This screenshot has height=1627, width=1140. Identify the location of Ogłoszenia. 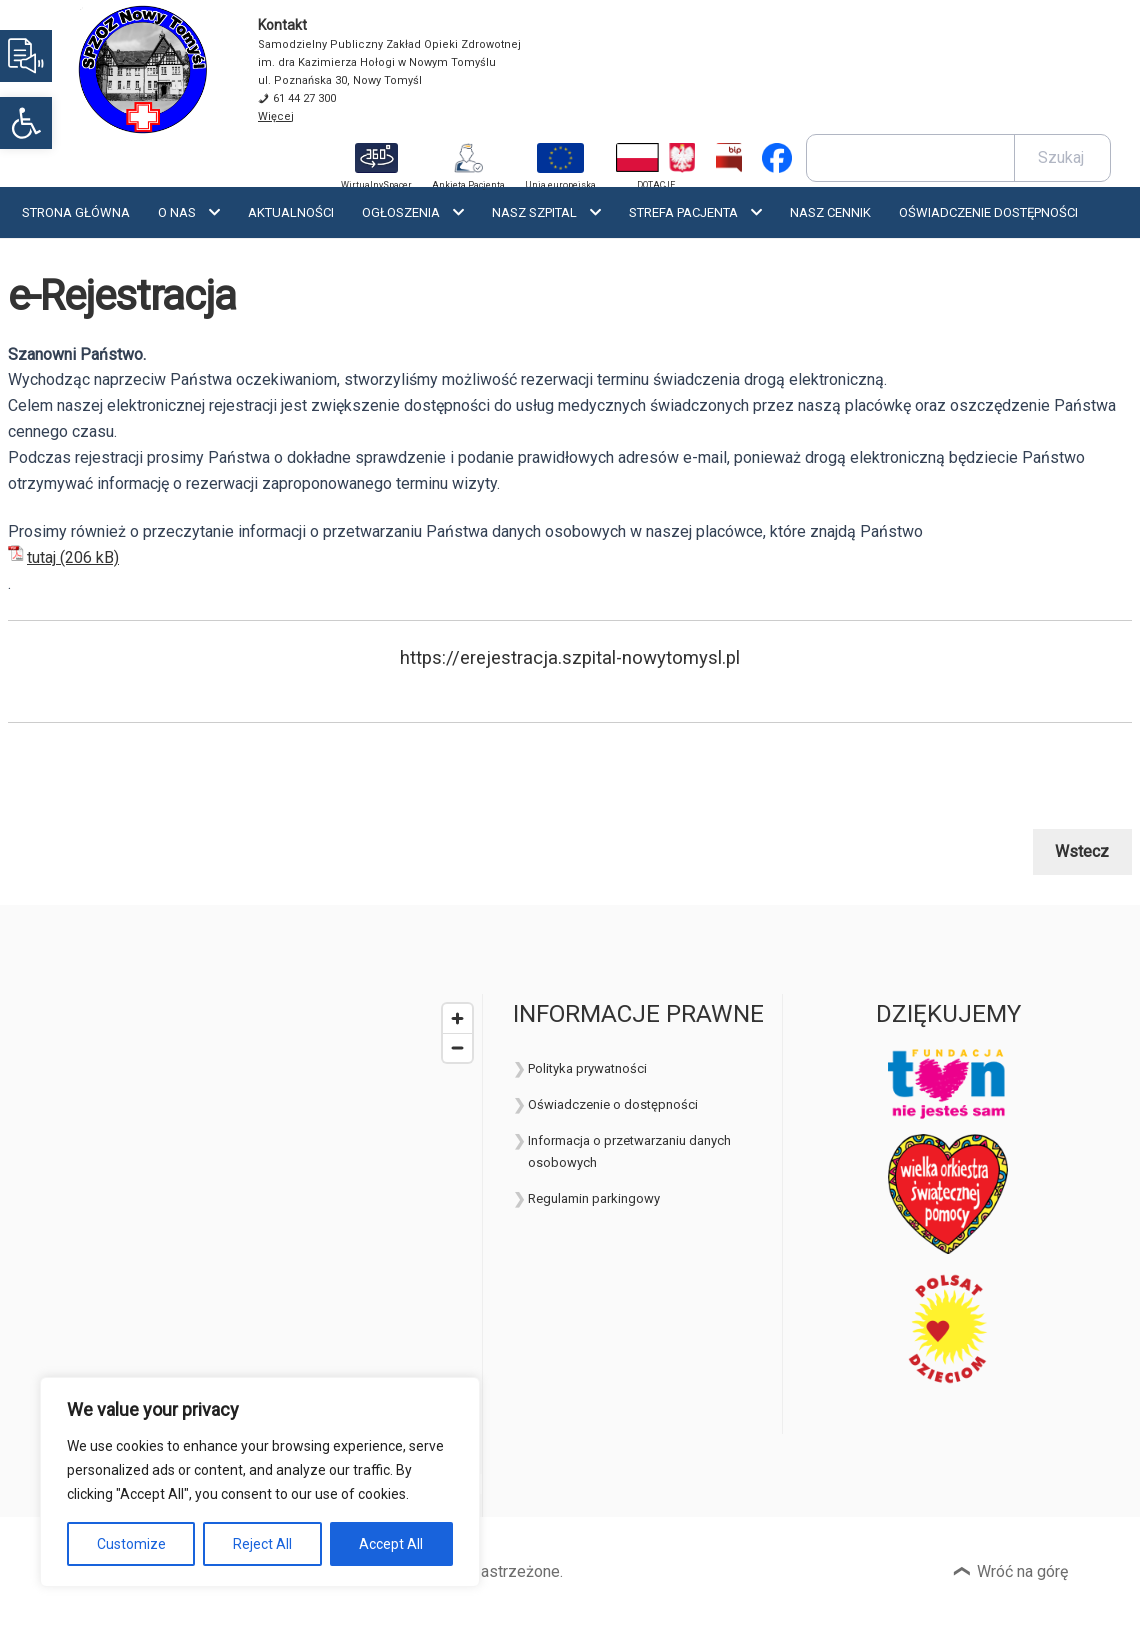
(401, 212).